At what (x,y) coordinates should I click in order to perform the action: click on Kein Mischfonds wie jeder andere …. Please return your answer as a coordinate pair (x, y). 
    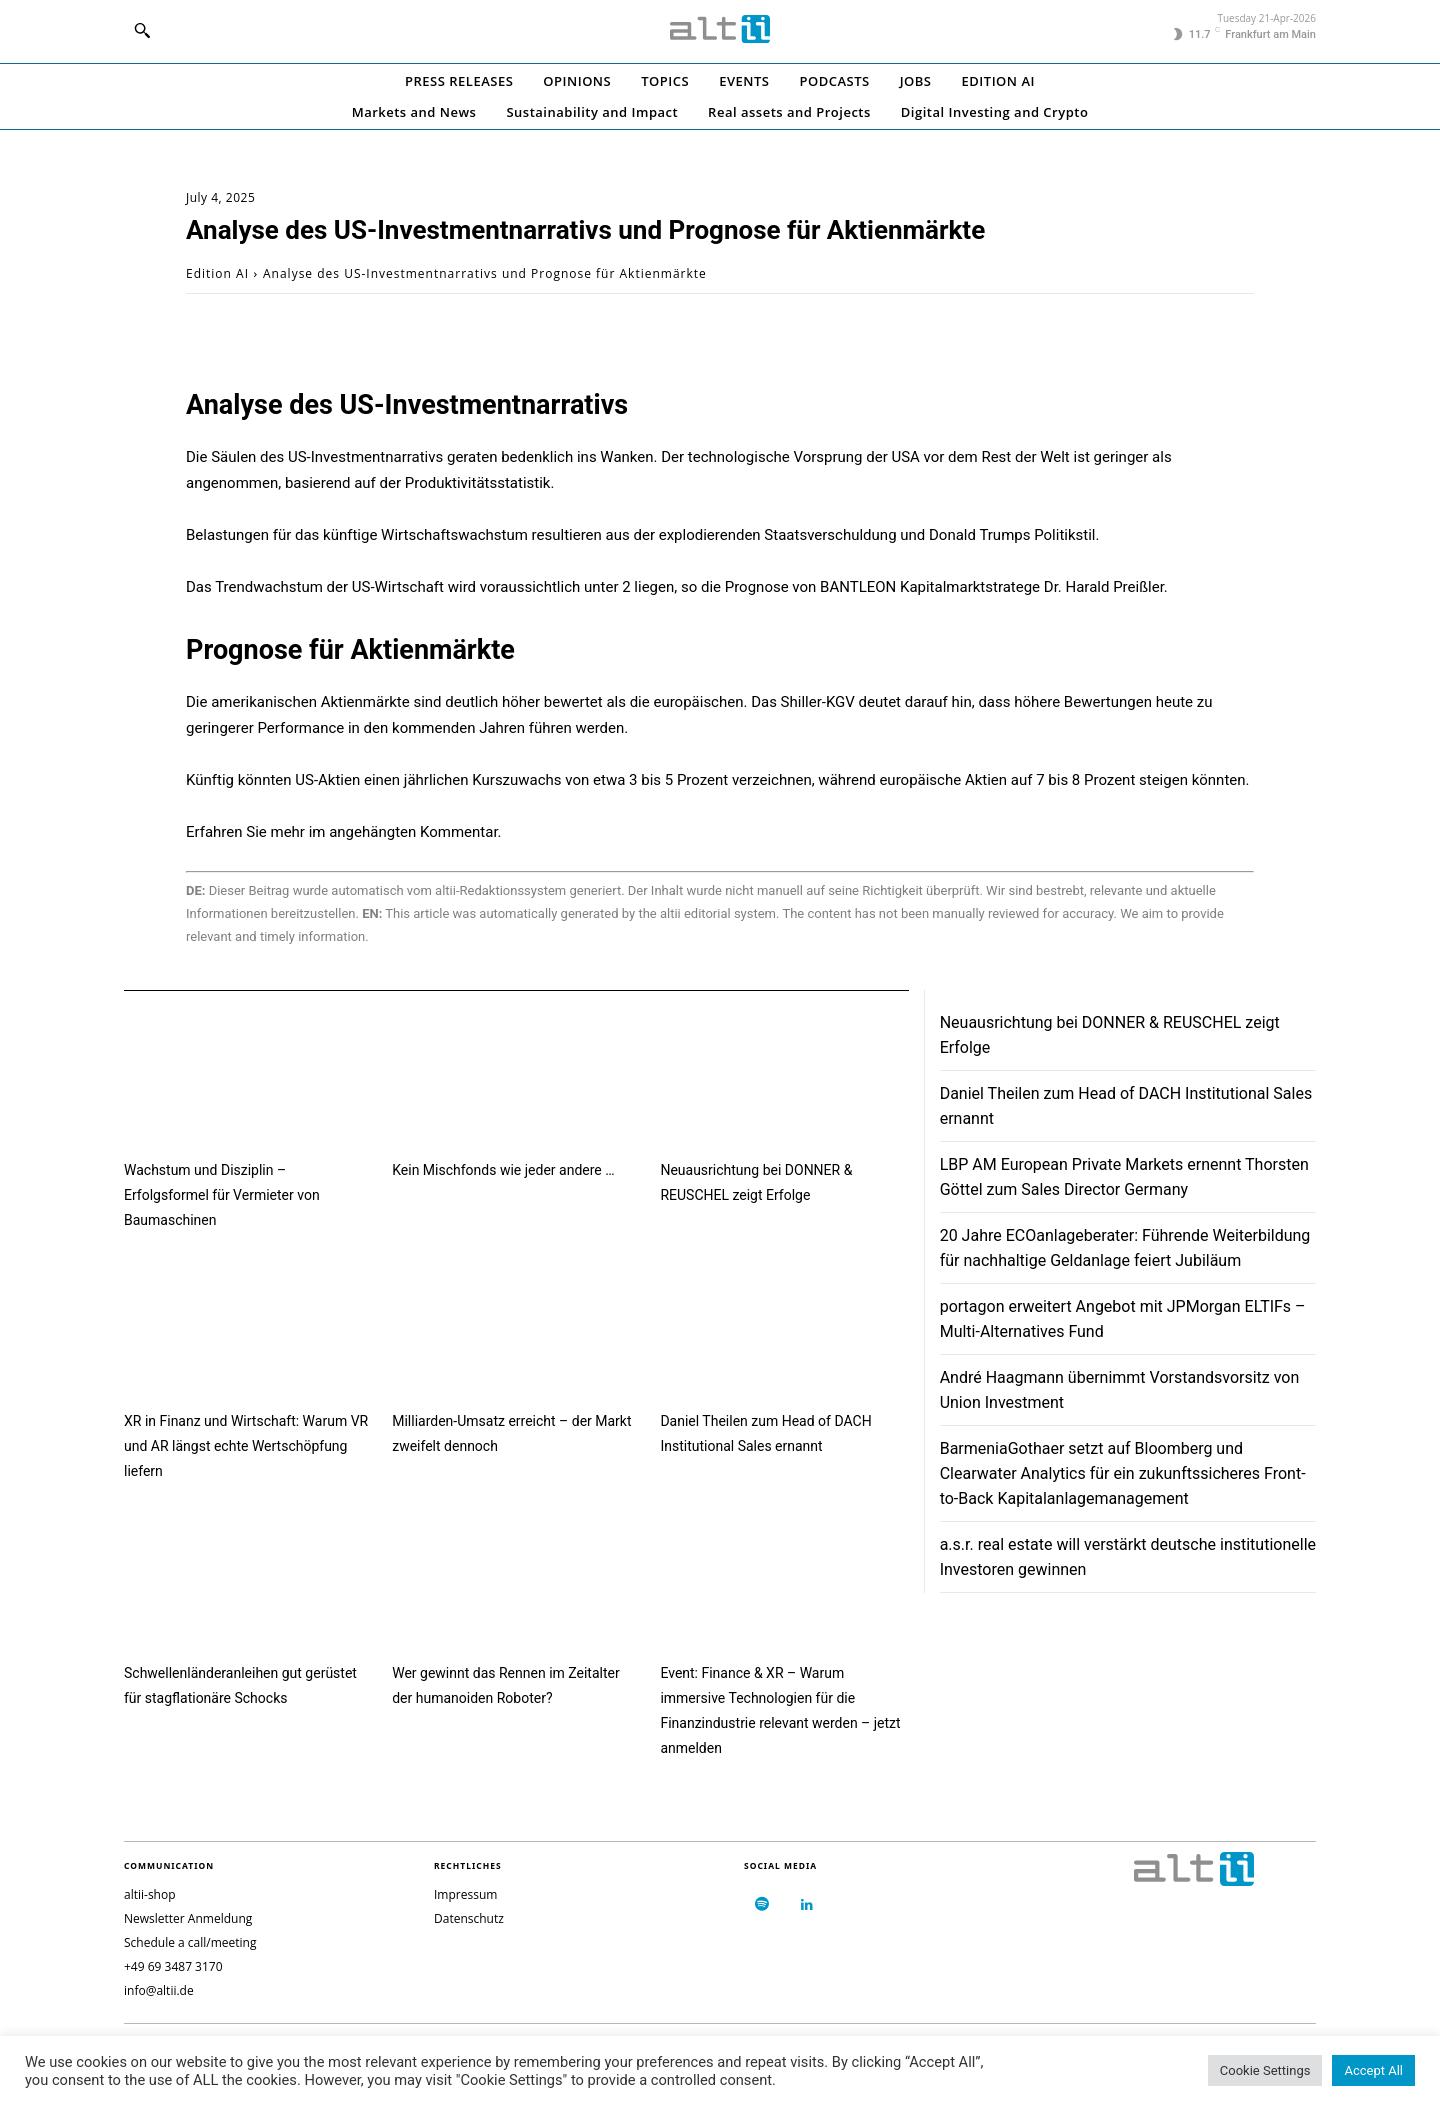
    Looking at the image, I should click on (503, 1170).